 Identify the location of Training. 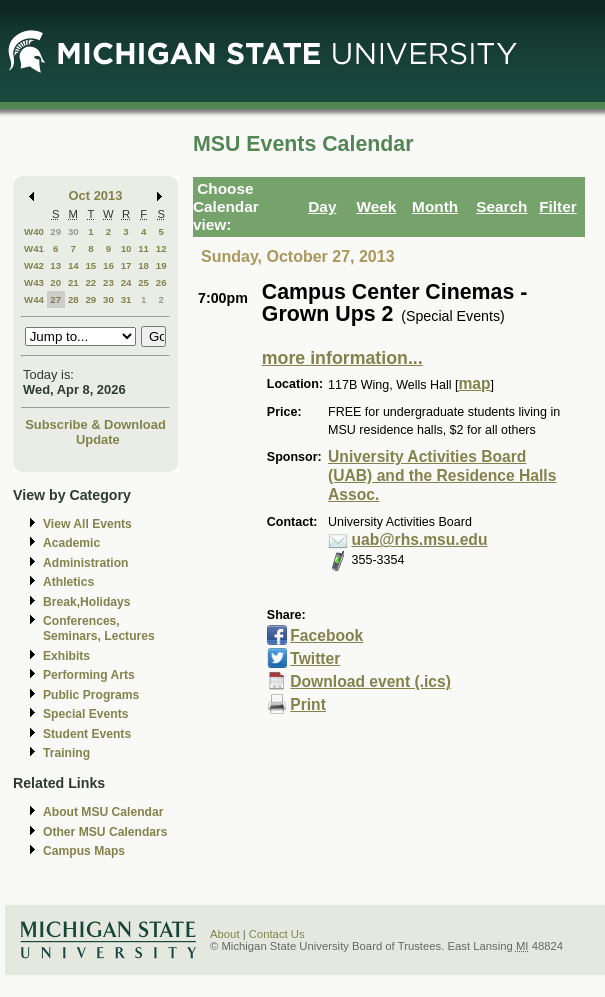
(66, 753).